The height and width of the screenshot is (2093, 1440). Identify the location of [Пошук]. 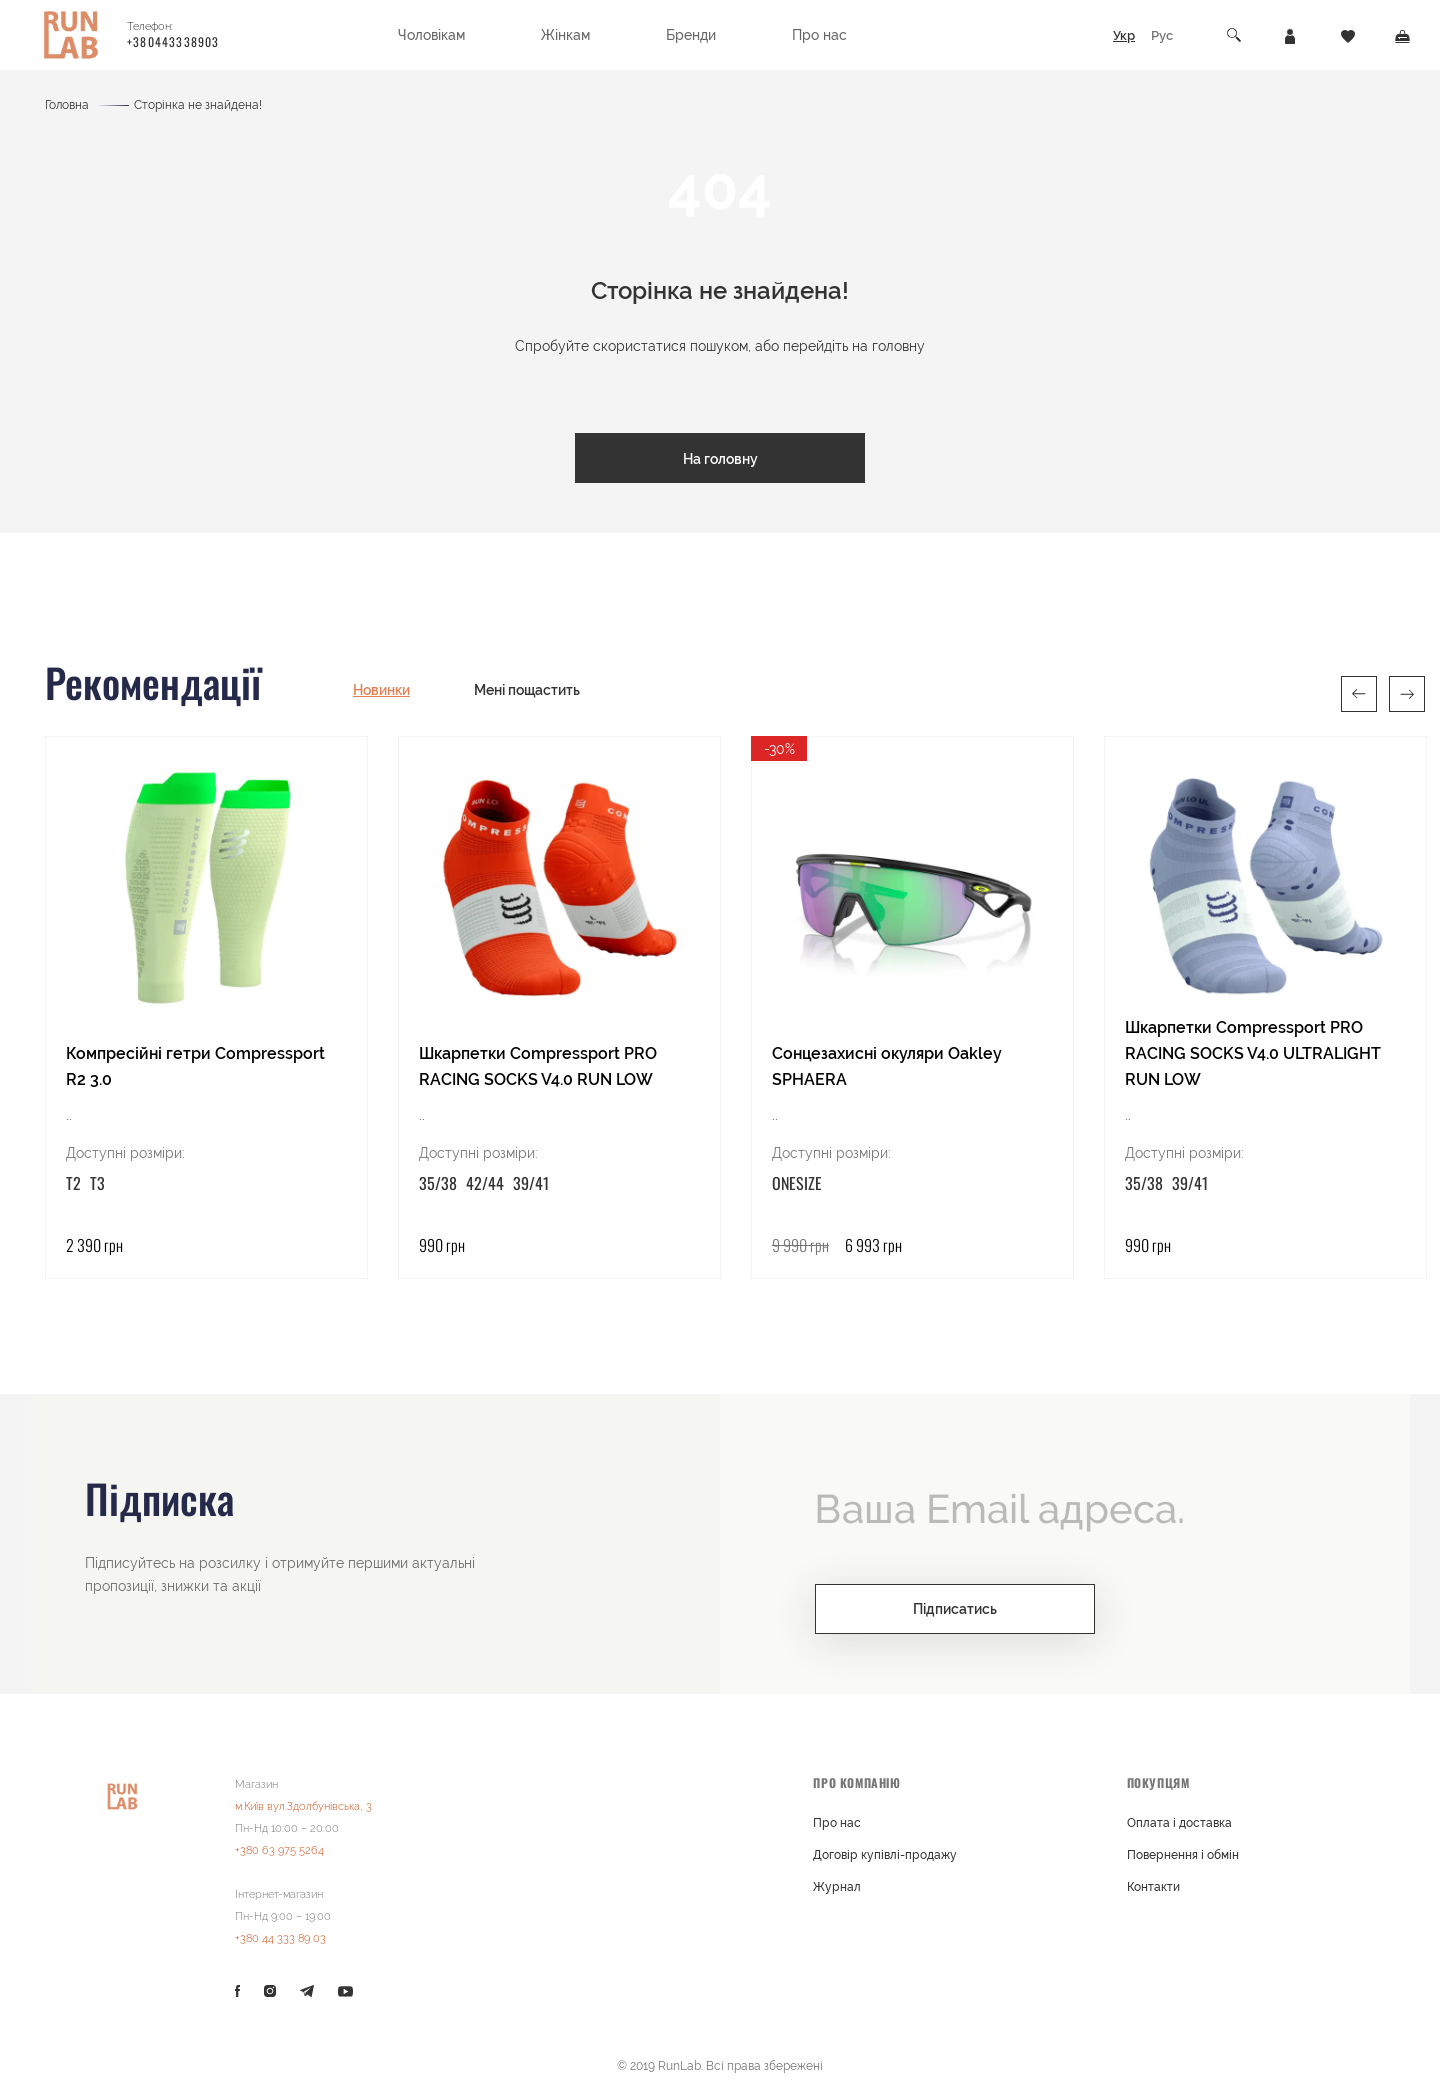
(1235, 35).